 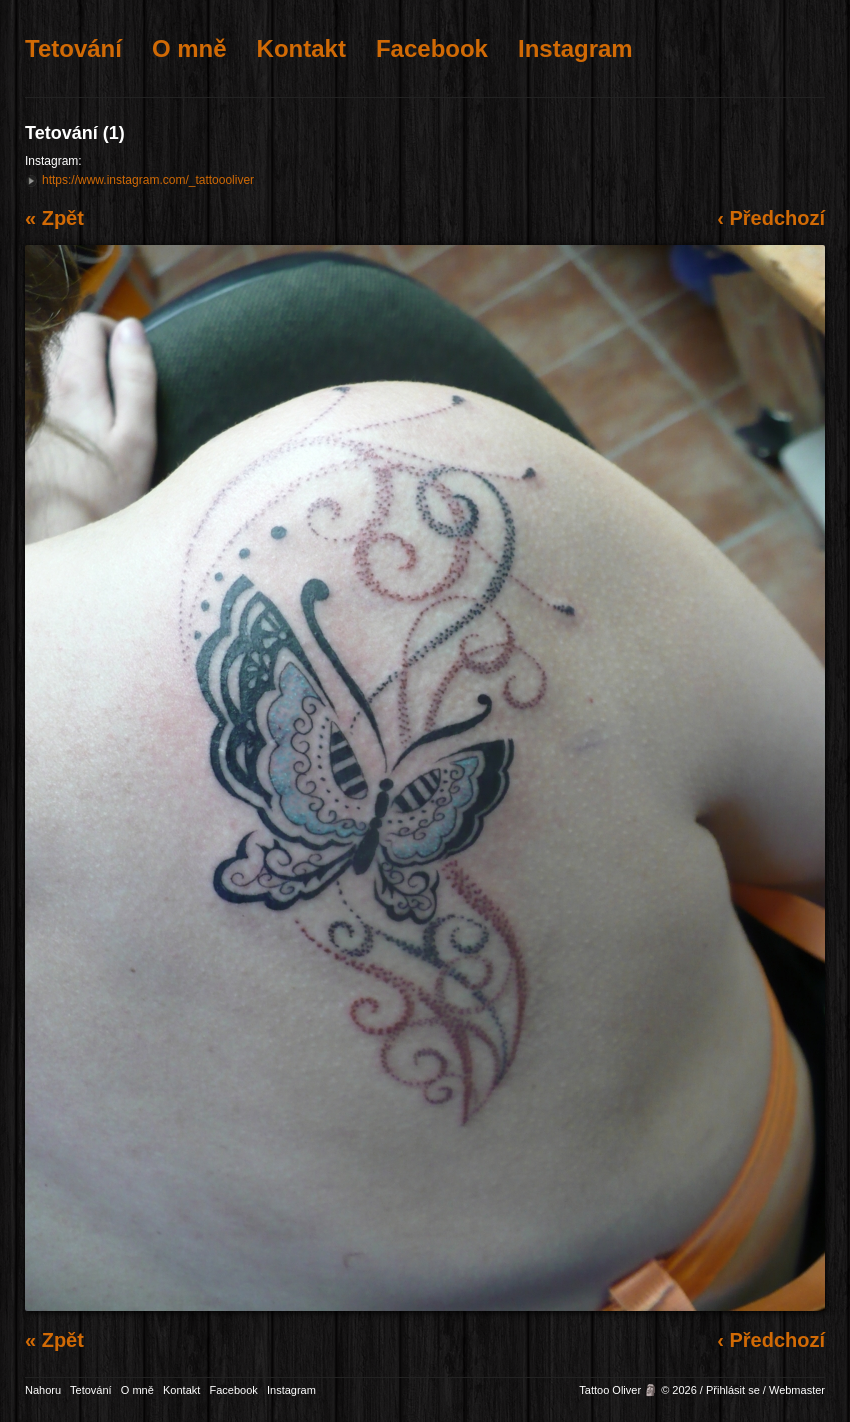 I want to click on Nahoru, so click(x=43, y=1390).